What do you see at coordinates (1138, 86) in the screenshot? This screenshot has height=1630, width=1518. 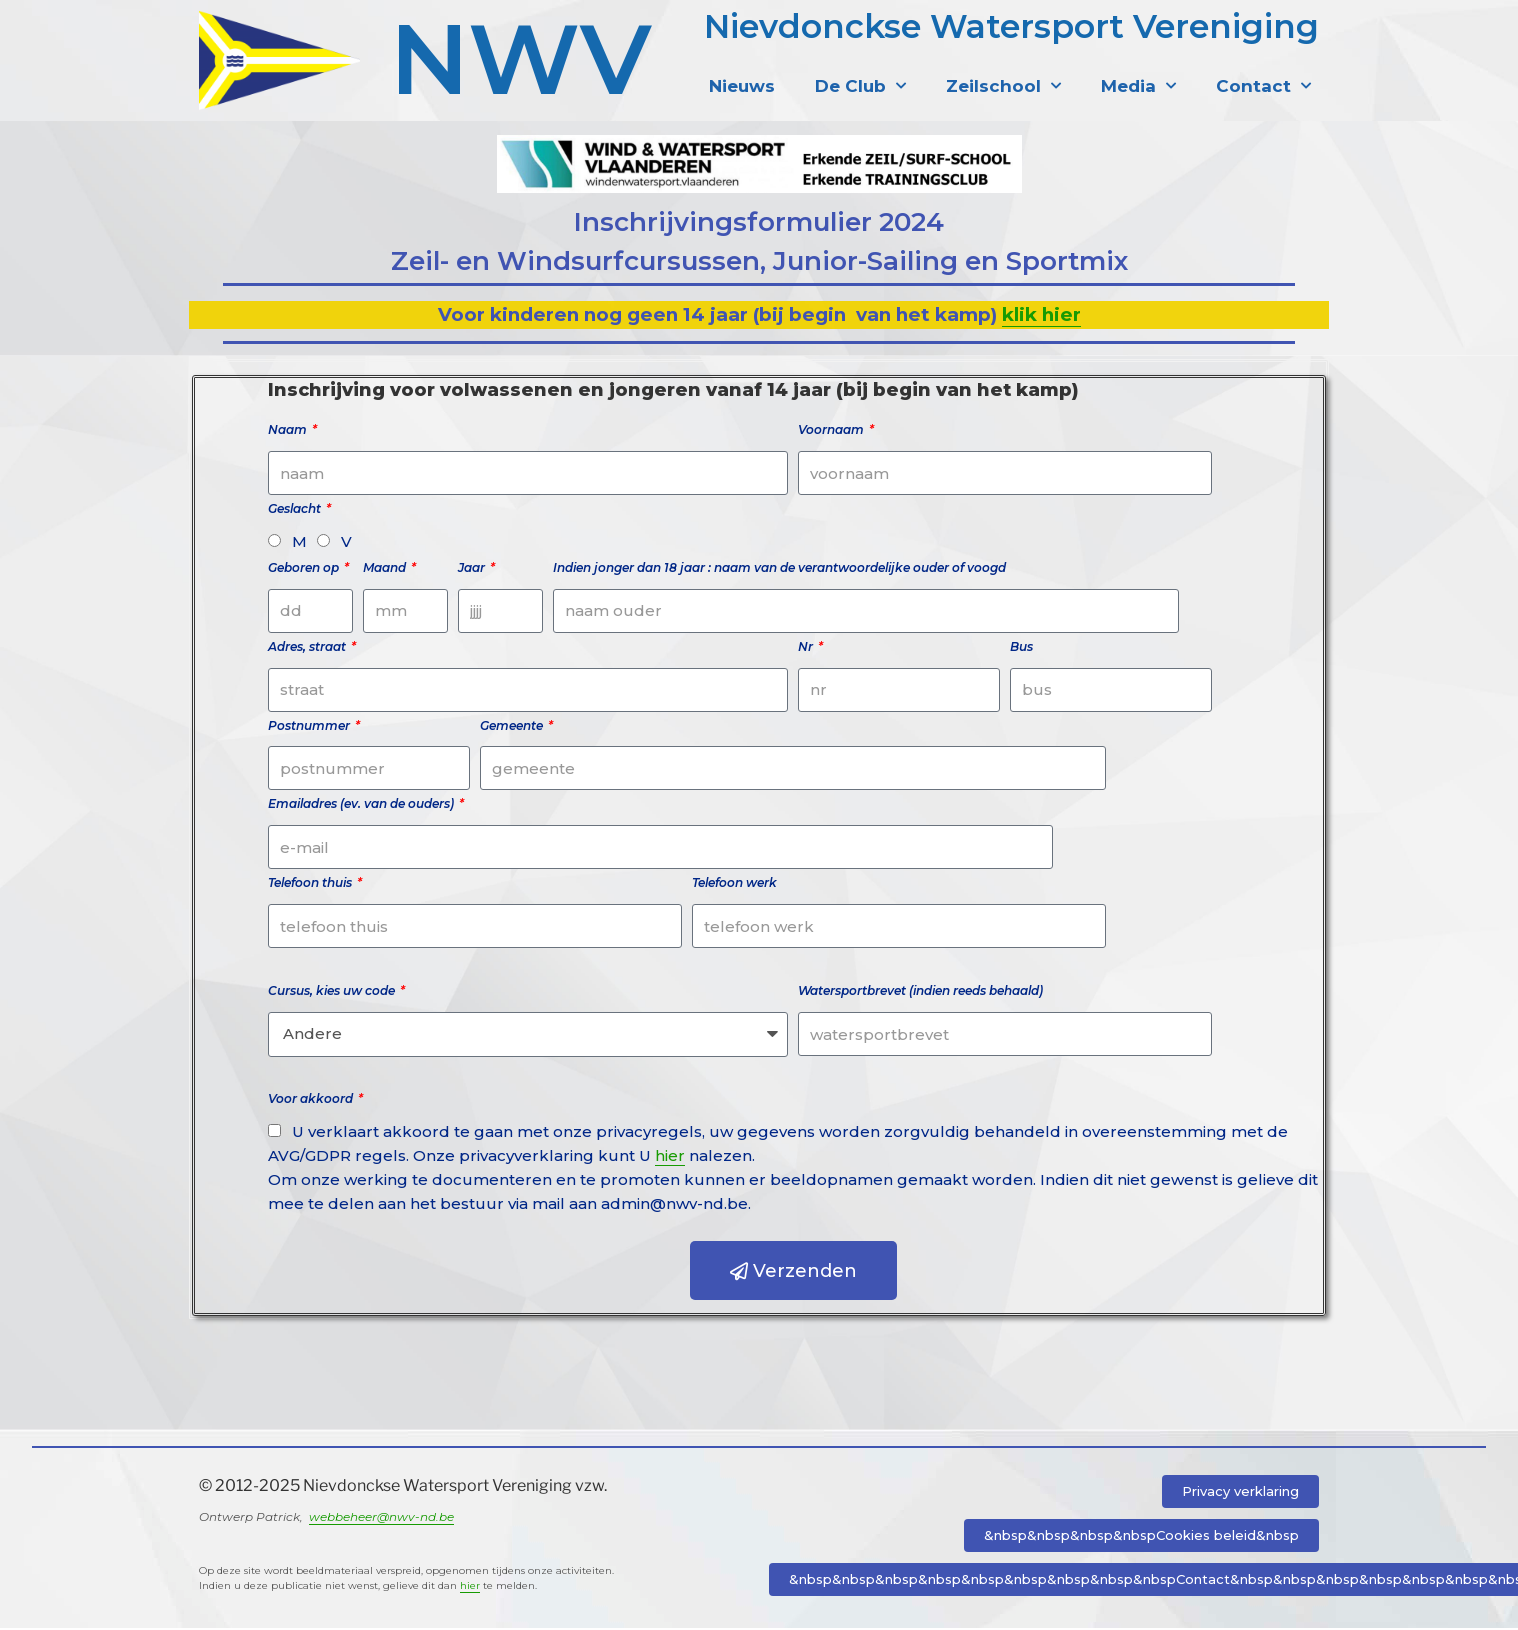 I see `Media` at bounding box center [1138, 86].